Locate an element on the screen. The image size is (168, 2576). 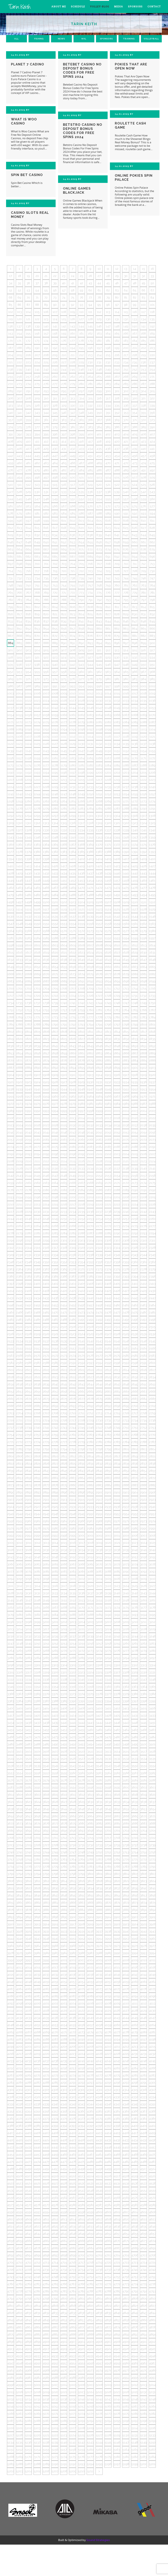
Spin Bet Casino is located at coordinates (27, 175).